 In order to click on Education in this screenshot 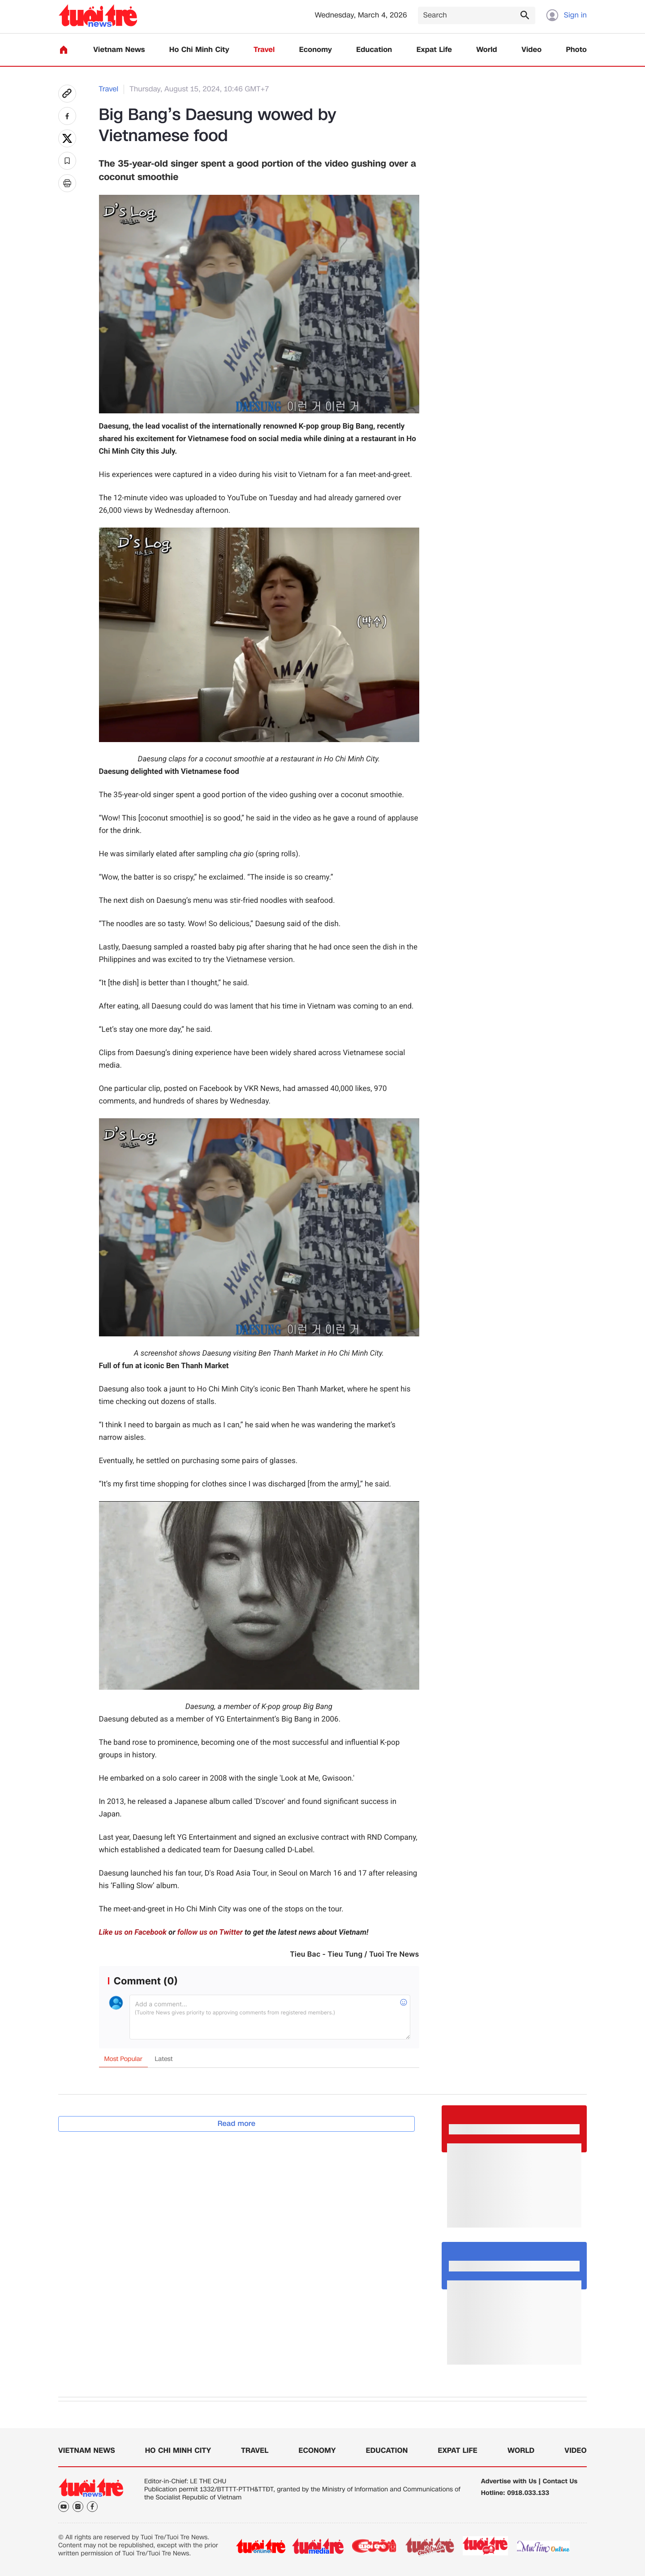, I will do `click(374, 50)`.